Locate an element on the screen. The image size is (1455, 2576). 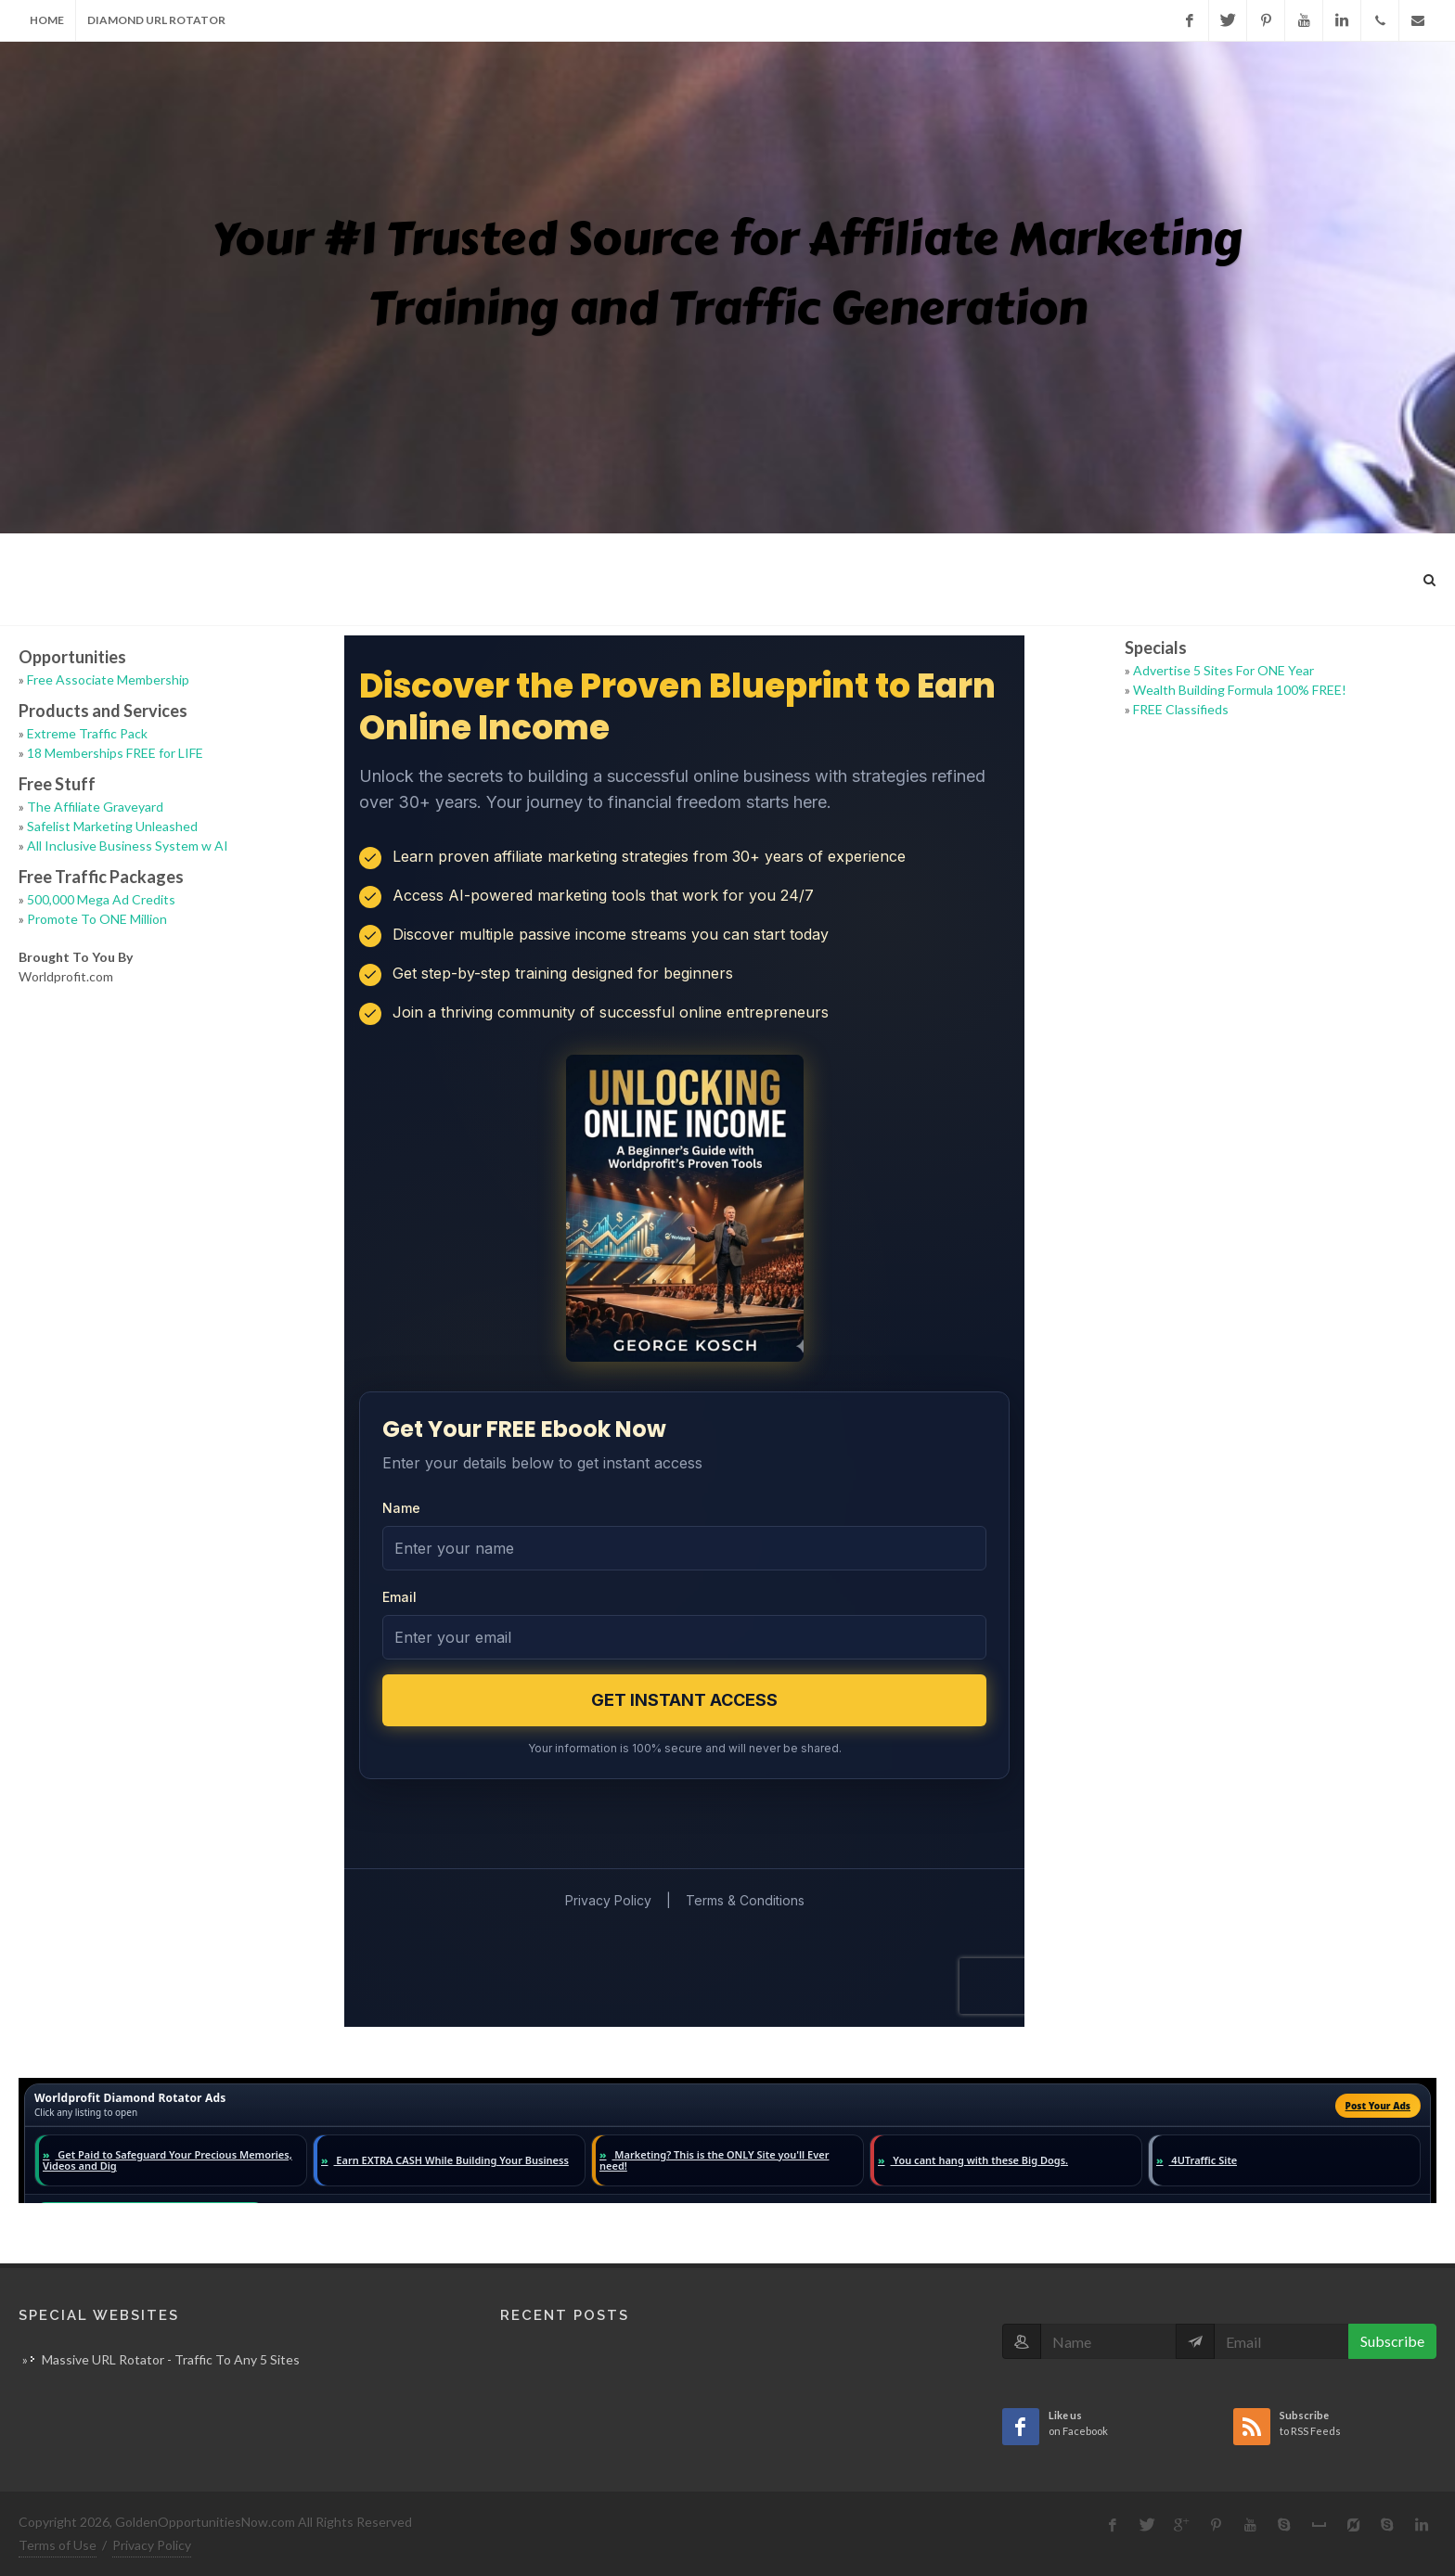
Home is located at coordinates (47, 20).